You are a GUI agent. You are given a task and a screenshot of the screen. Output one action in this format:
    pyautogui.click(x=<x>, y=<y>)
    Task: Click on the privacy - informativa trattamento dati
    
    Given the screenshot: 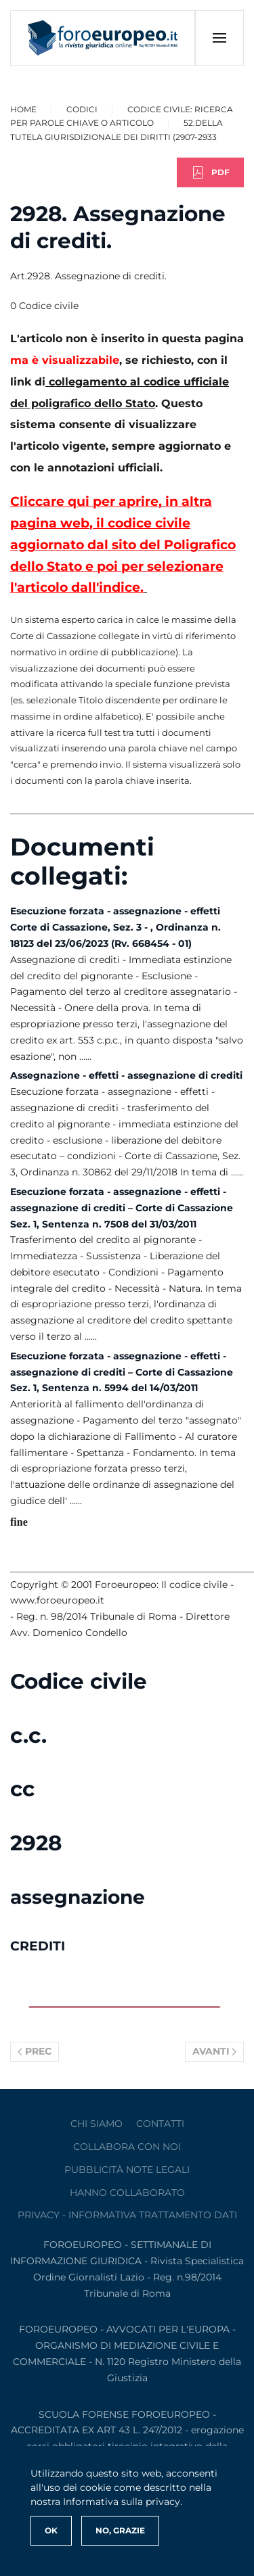 What is the action you would take?
    pyautogui.click(x=127, y=2215)
    